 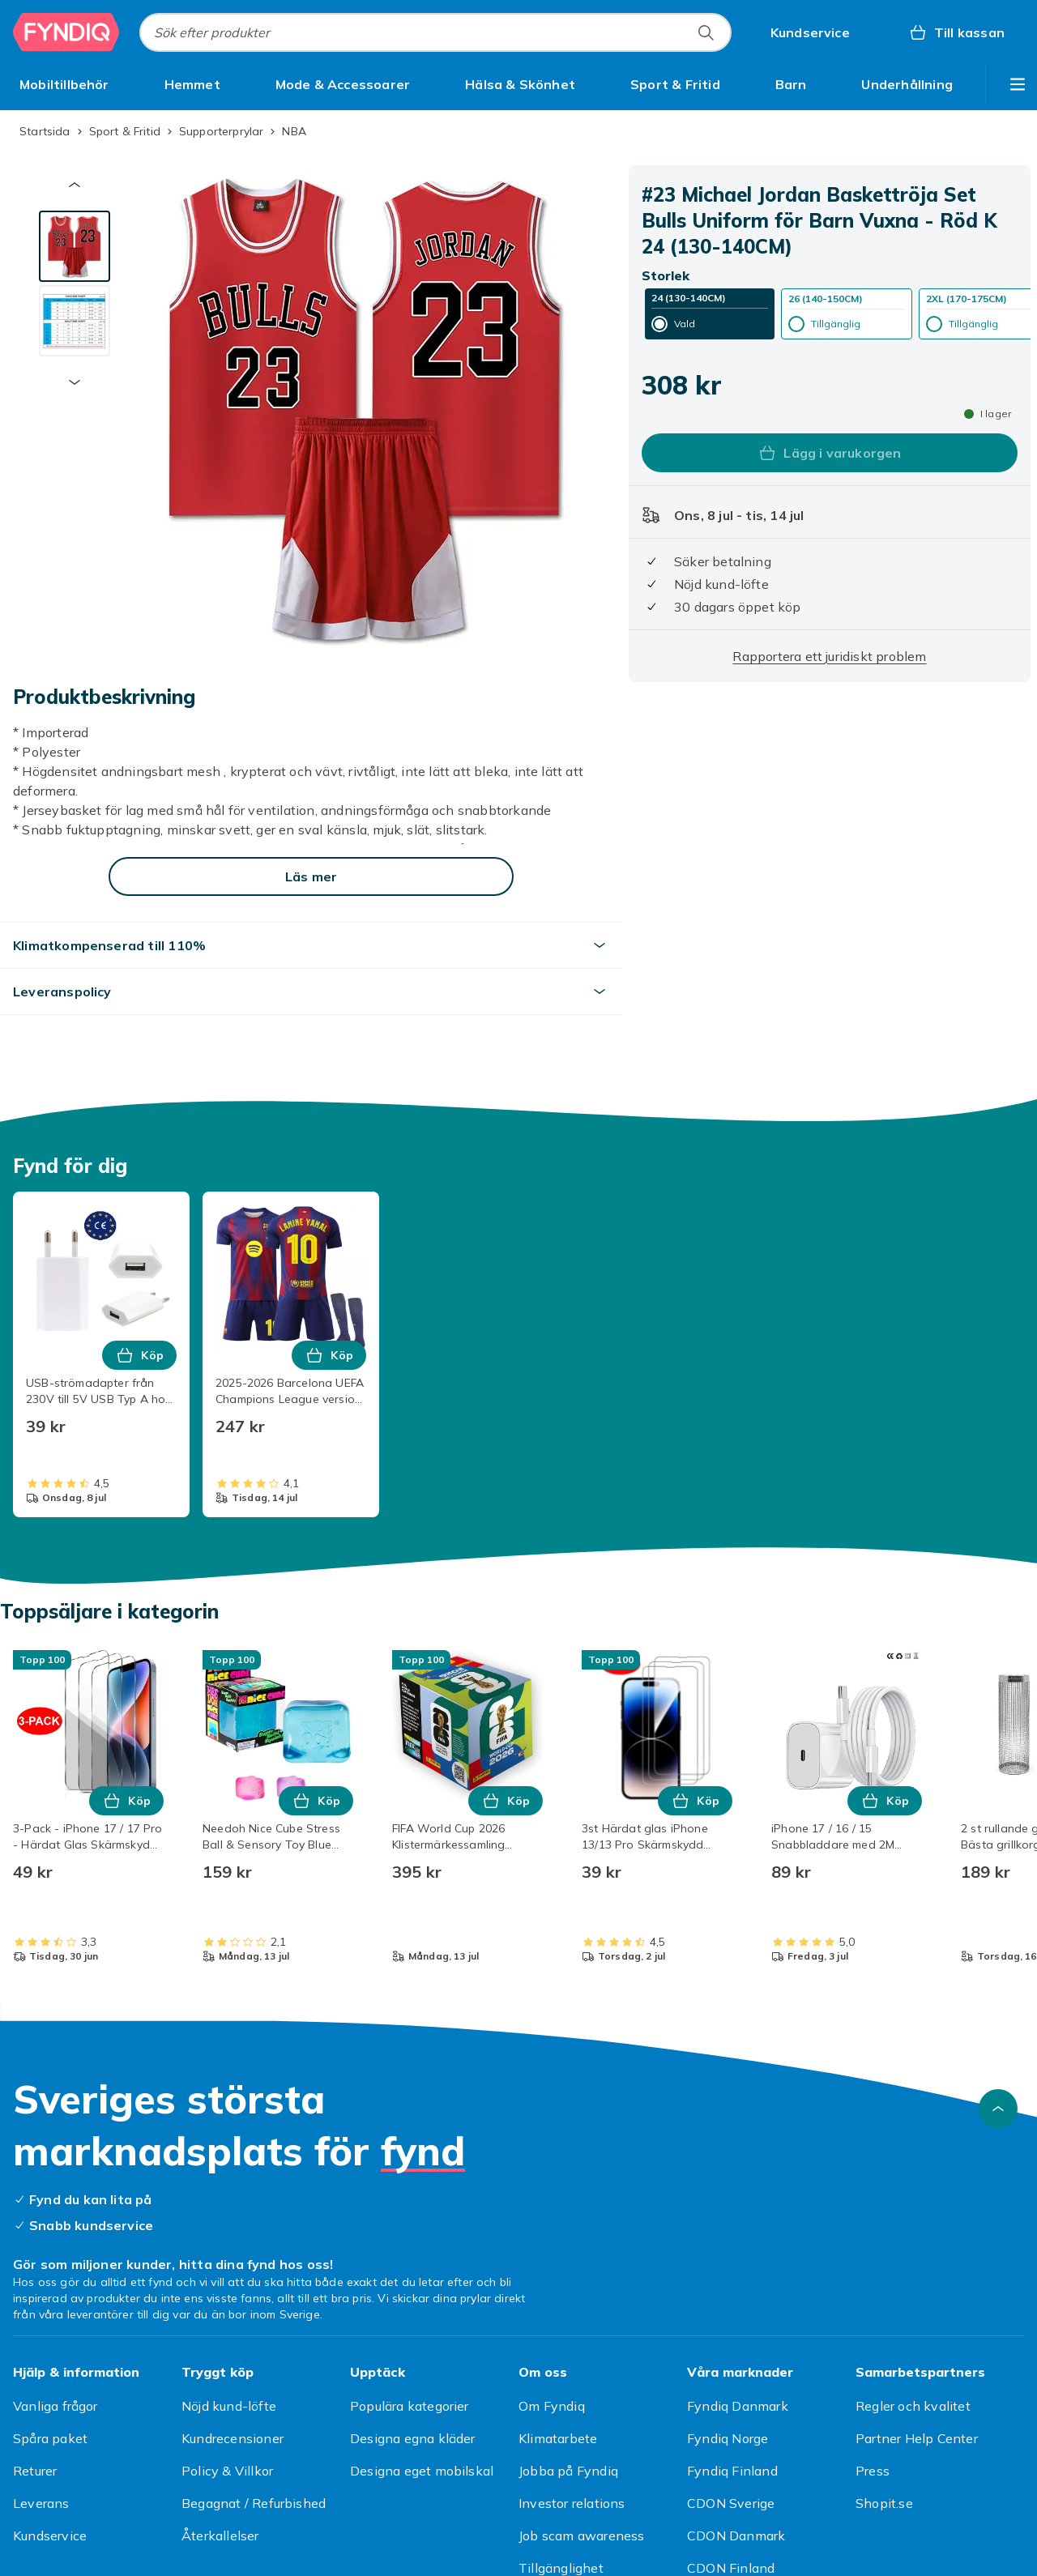 I want to click on [tab], so click(x=74, y=246).